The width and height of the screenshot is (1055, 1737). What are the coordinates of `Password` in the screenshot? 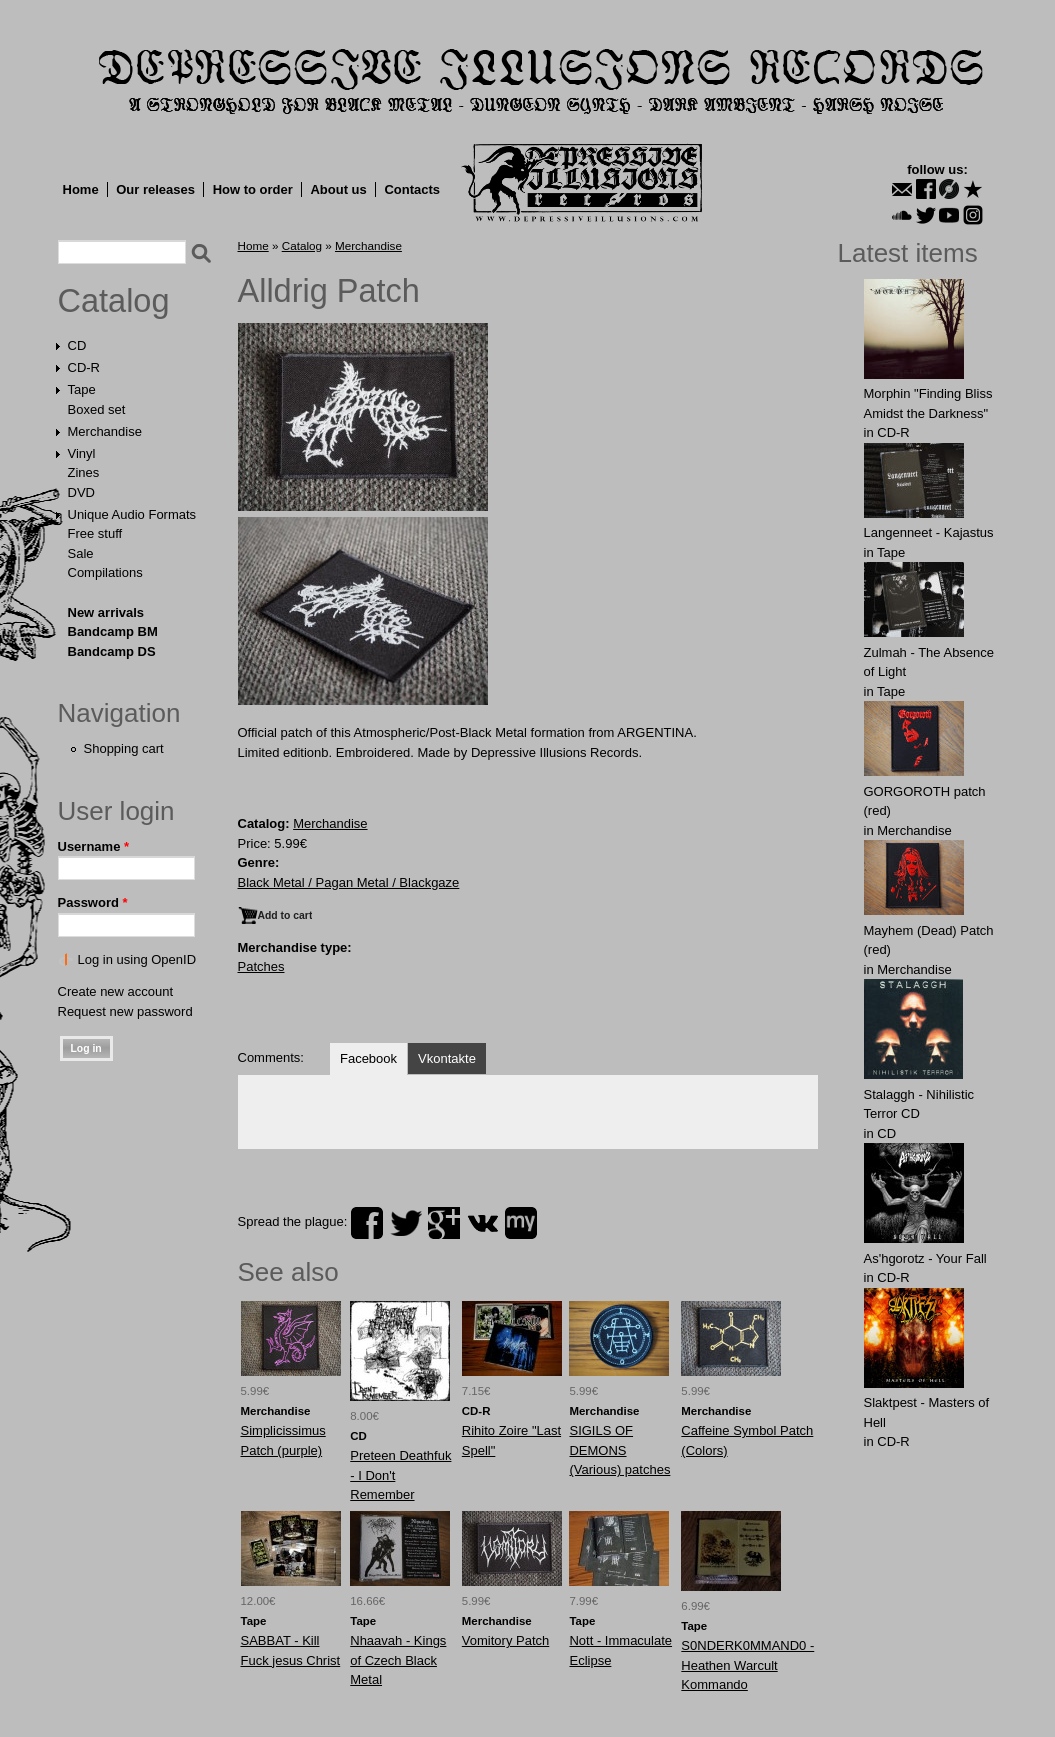 It's located at (93, 902).